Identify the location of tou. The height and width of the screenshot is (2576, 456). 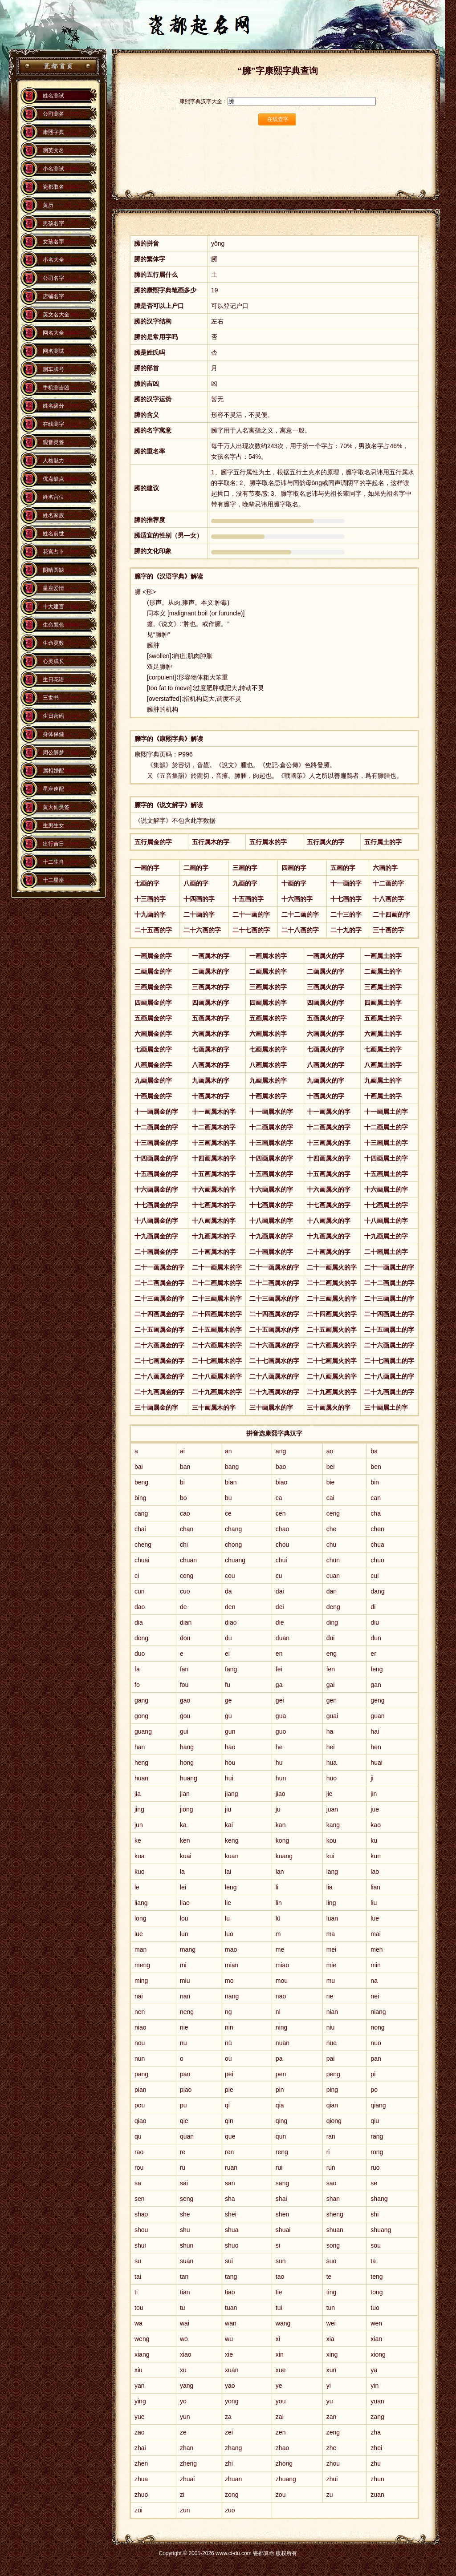
(138, 2307).